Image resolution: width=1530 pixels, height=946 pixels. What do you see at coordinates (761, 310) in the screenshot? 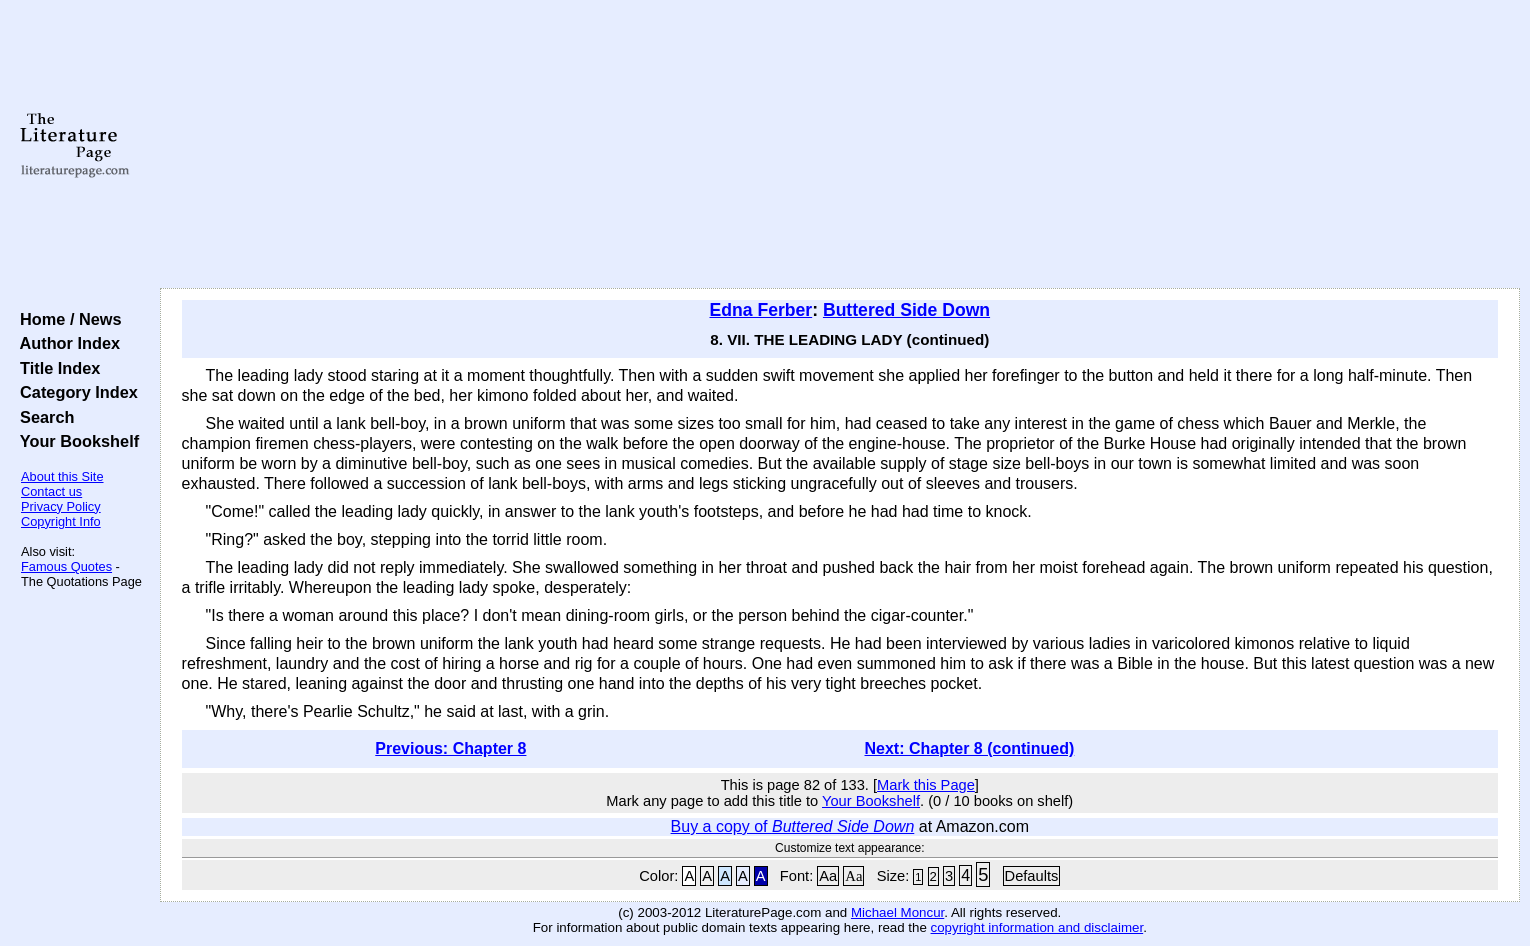
I see `Edna Ferber` at bounding box center [761, 310].